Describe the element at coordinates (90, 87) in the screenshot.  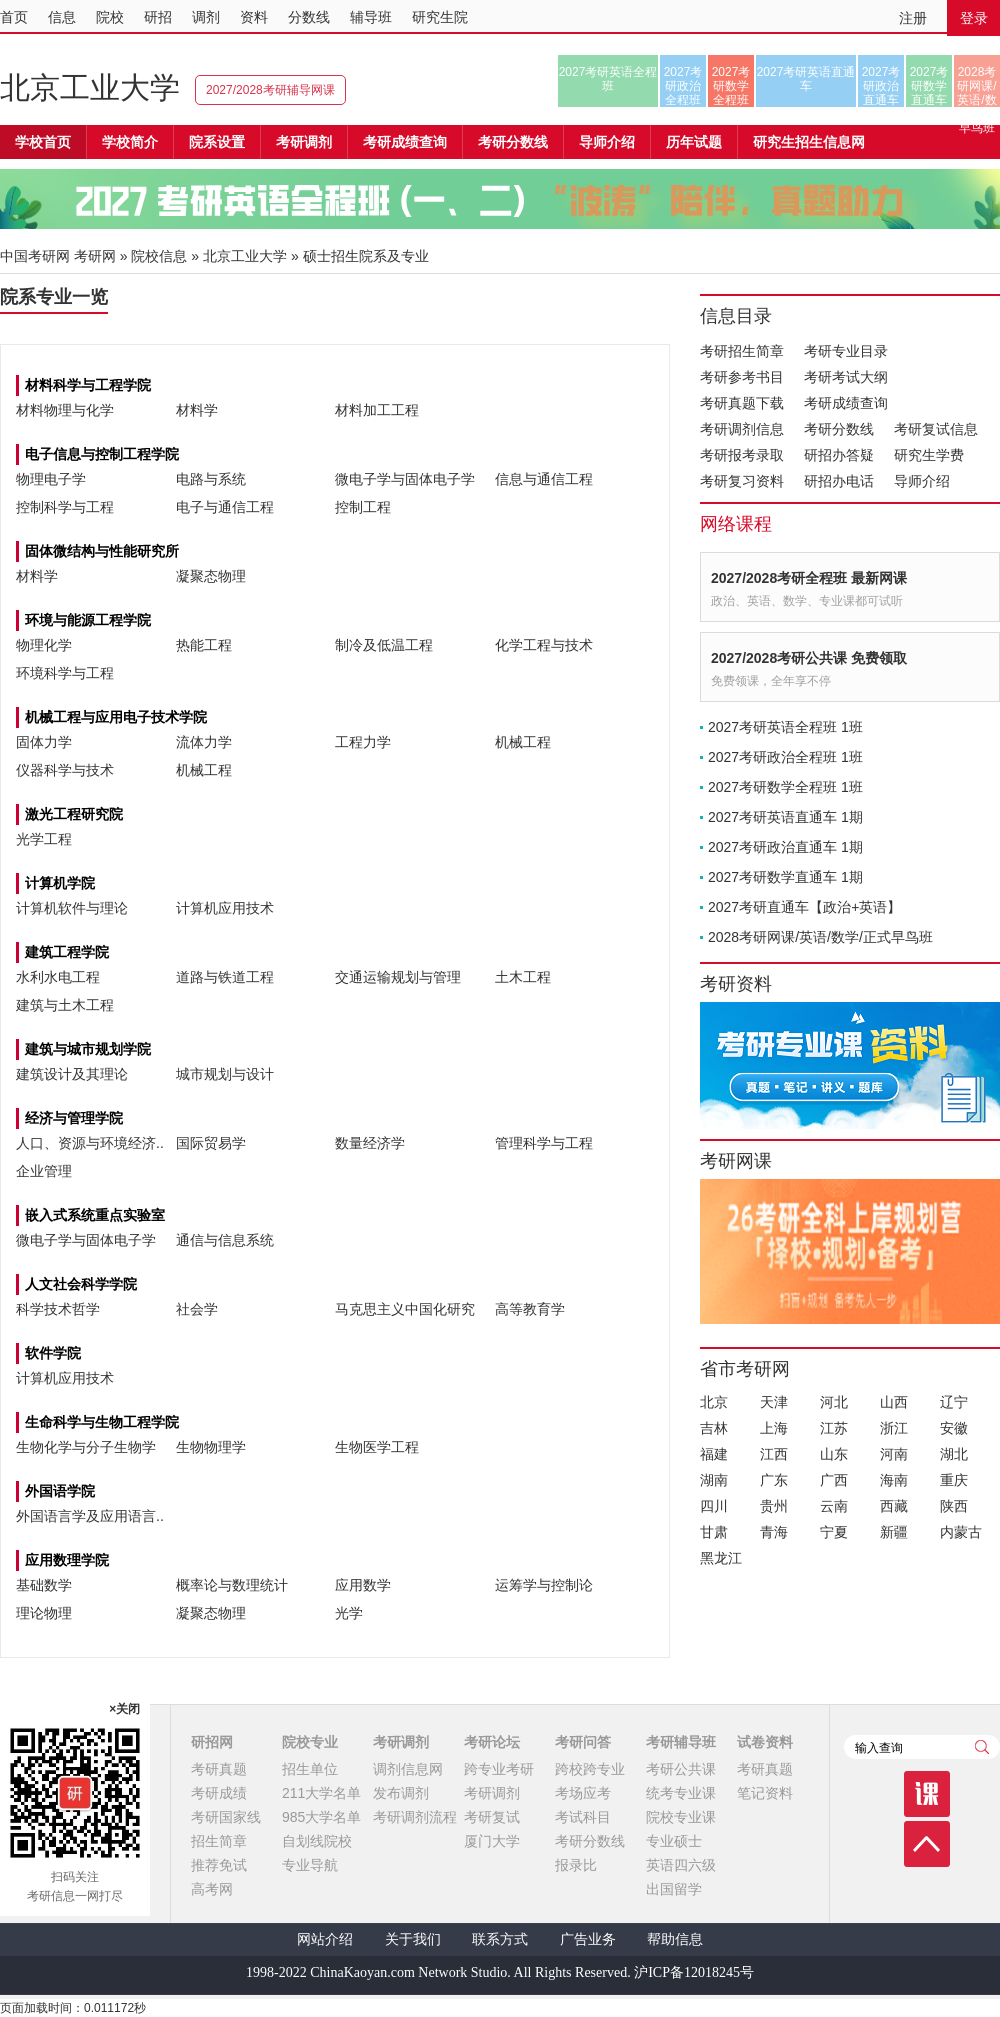
I see `北京工业大学` at that location.